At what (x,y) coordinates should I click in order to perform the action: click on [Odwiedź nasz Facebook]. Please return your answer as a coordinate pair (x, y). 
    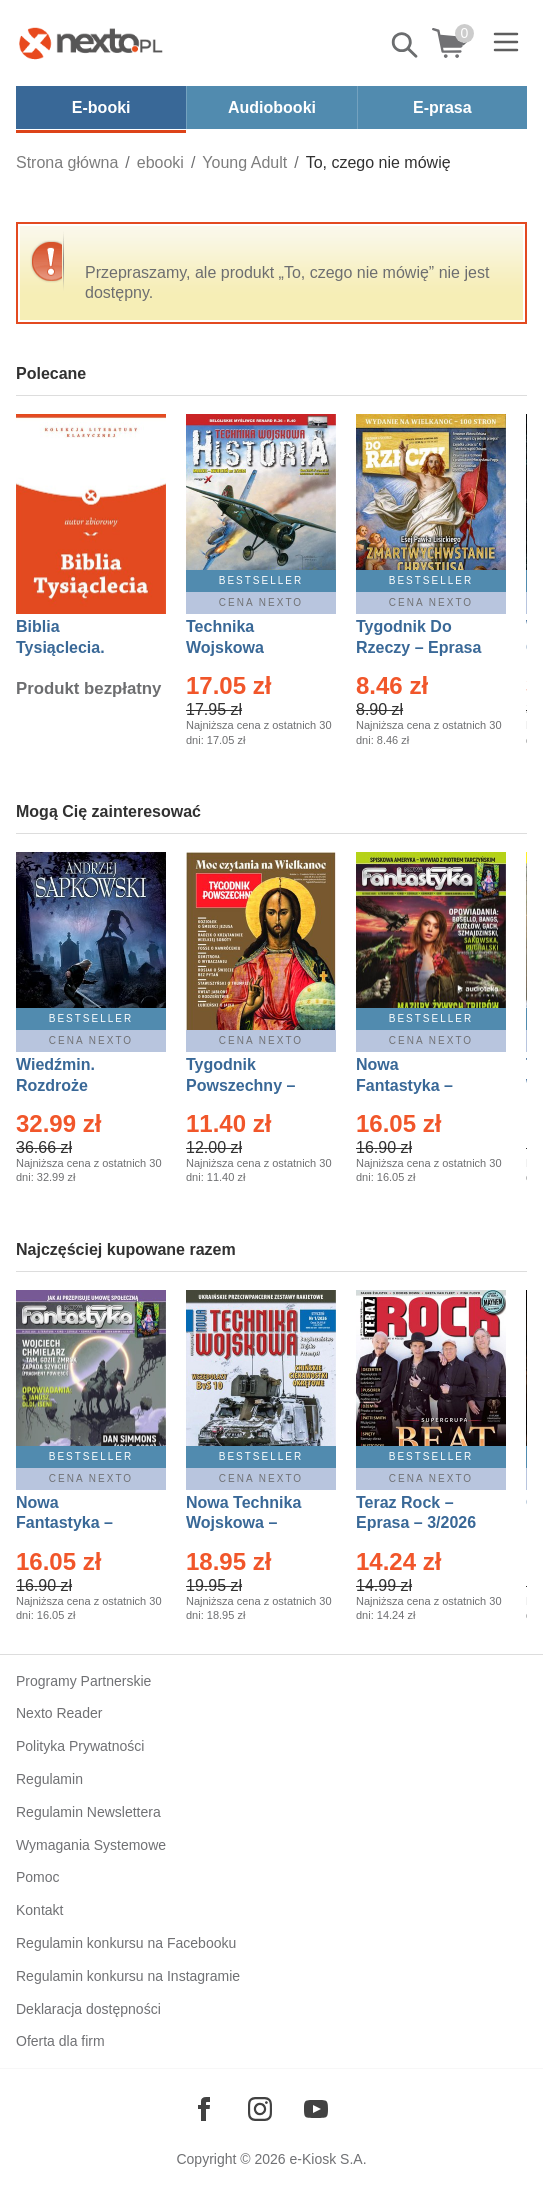
    Looking at the image, I should click on (204, 2109).